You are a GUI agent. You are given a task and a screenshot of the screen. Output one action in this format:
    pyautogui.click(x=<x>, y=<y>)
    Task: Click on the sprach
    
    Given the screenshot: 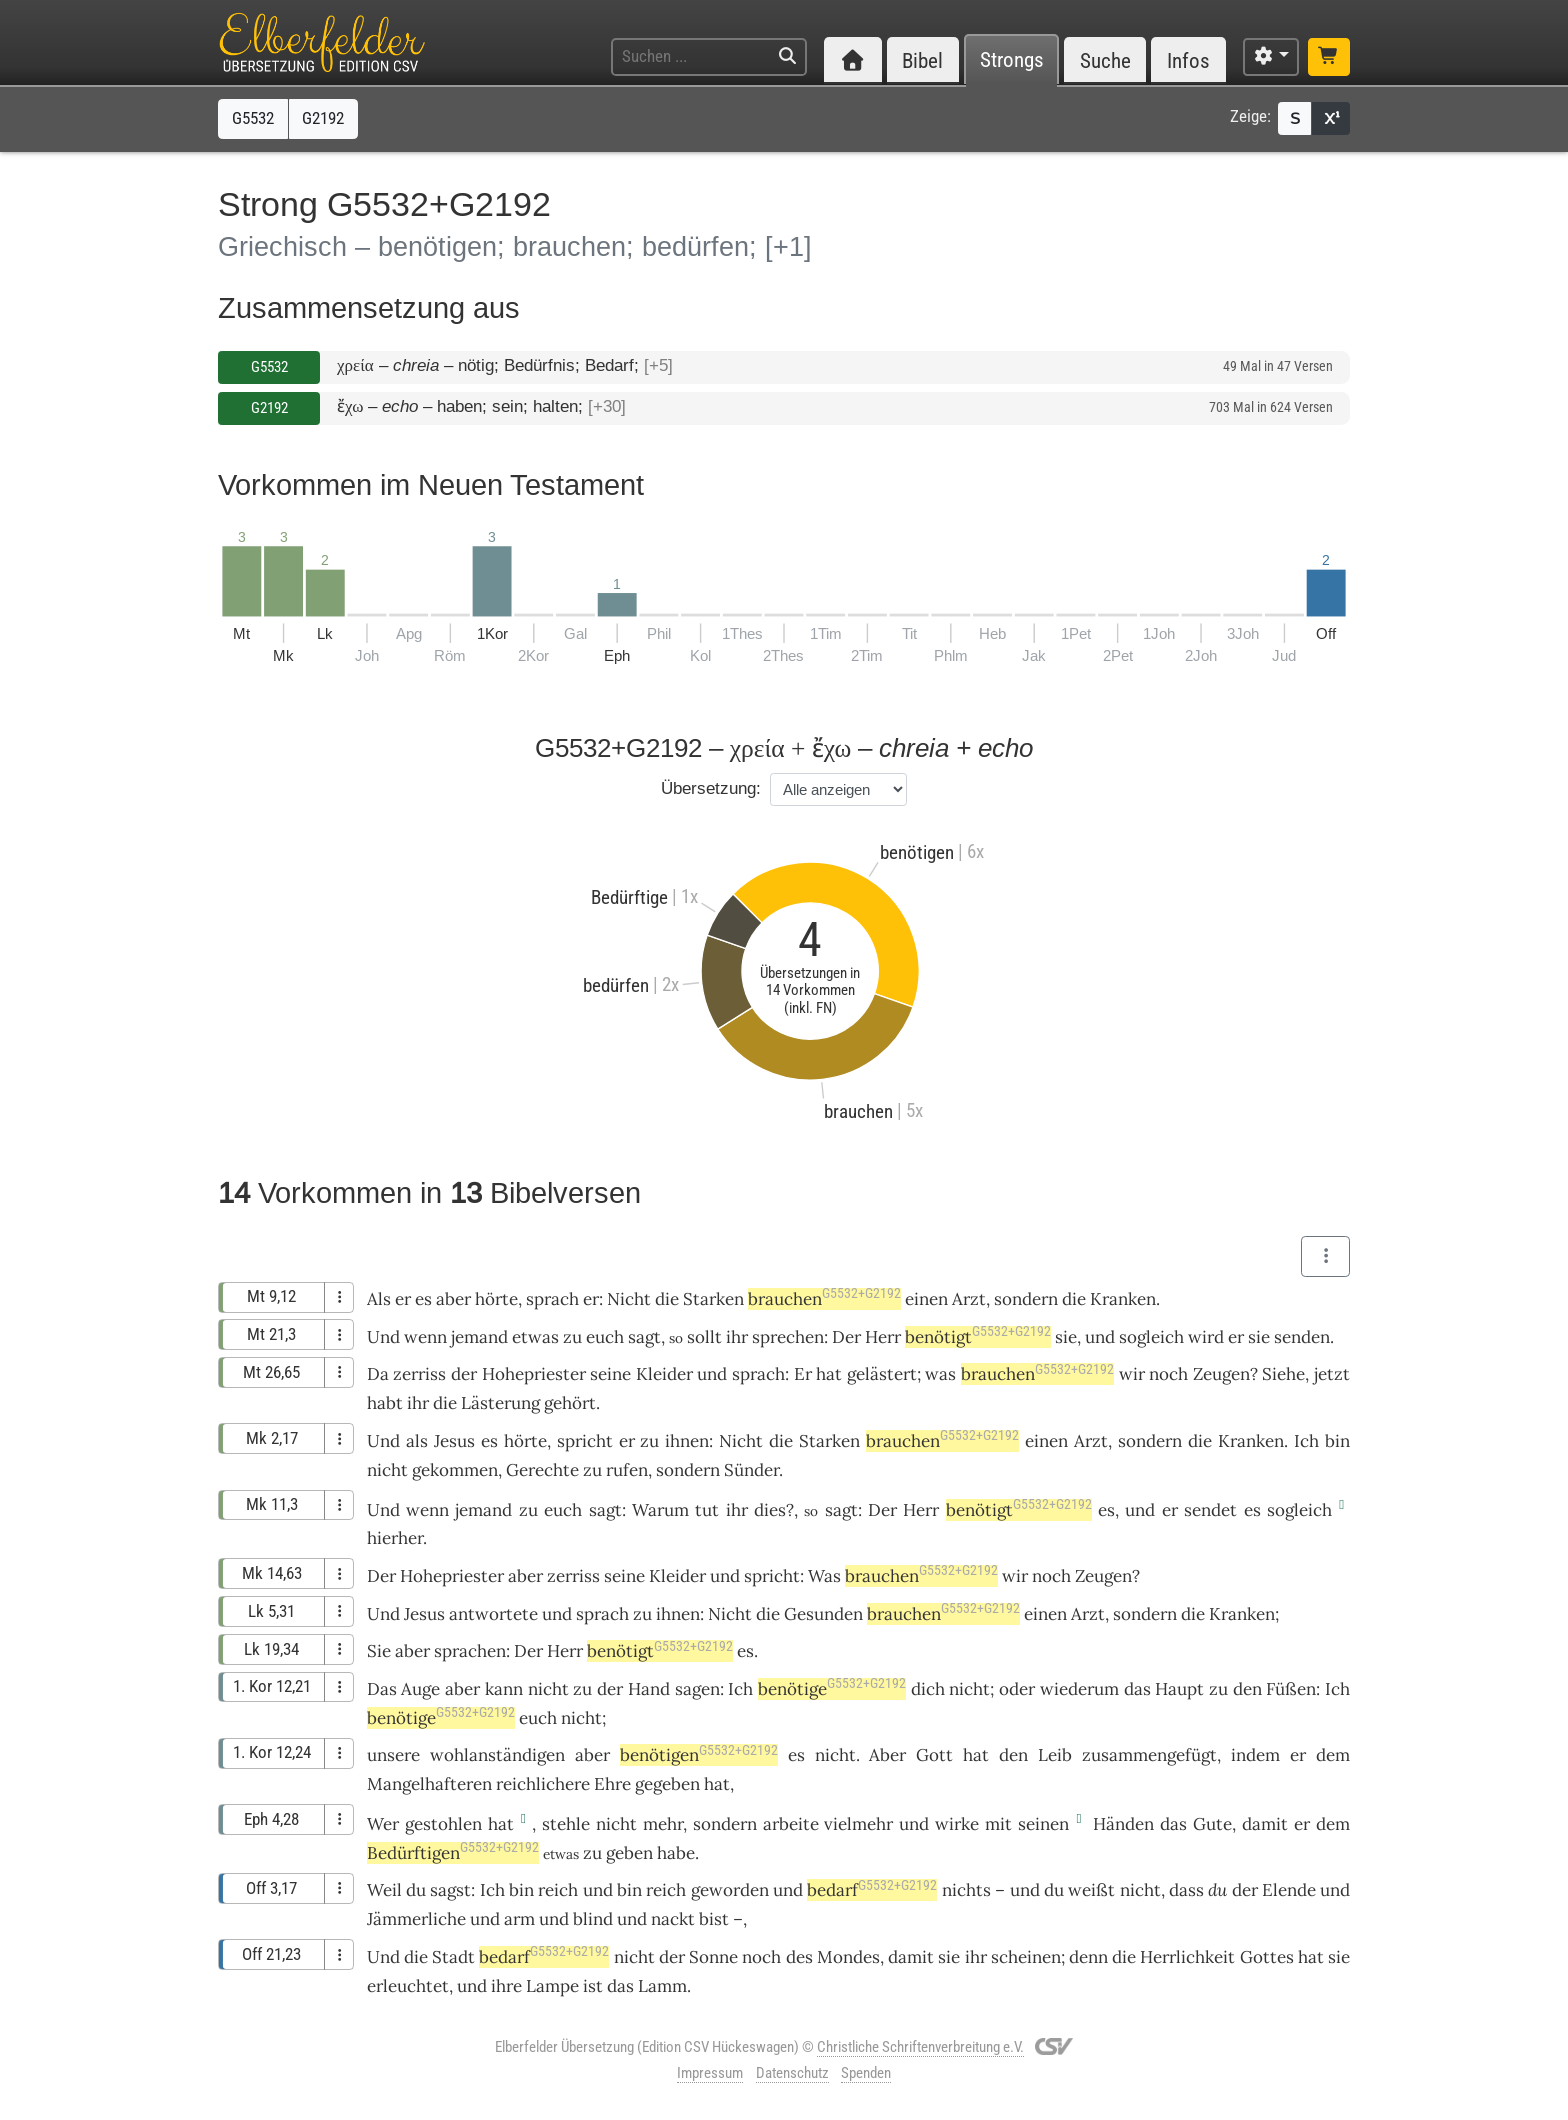 What is the action you would take?
    pyautogui.click(x=552, y=1299)
    